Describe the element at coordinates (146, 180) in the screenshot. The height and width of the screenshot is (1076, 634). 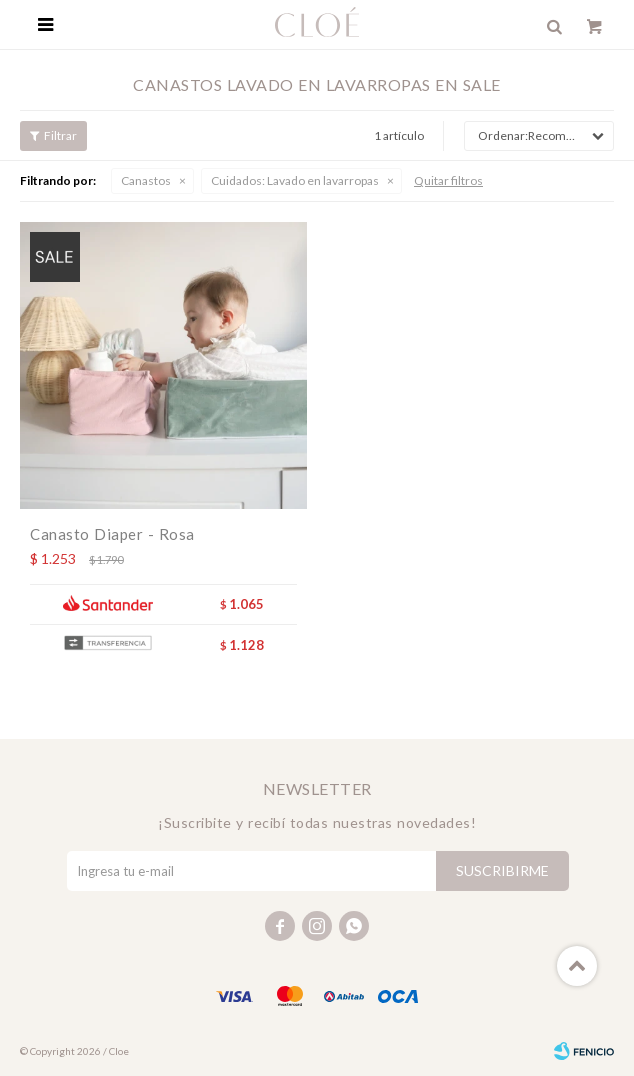
I see `Canastos` at that location.